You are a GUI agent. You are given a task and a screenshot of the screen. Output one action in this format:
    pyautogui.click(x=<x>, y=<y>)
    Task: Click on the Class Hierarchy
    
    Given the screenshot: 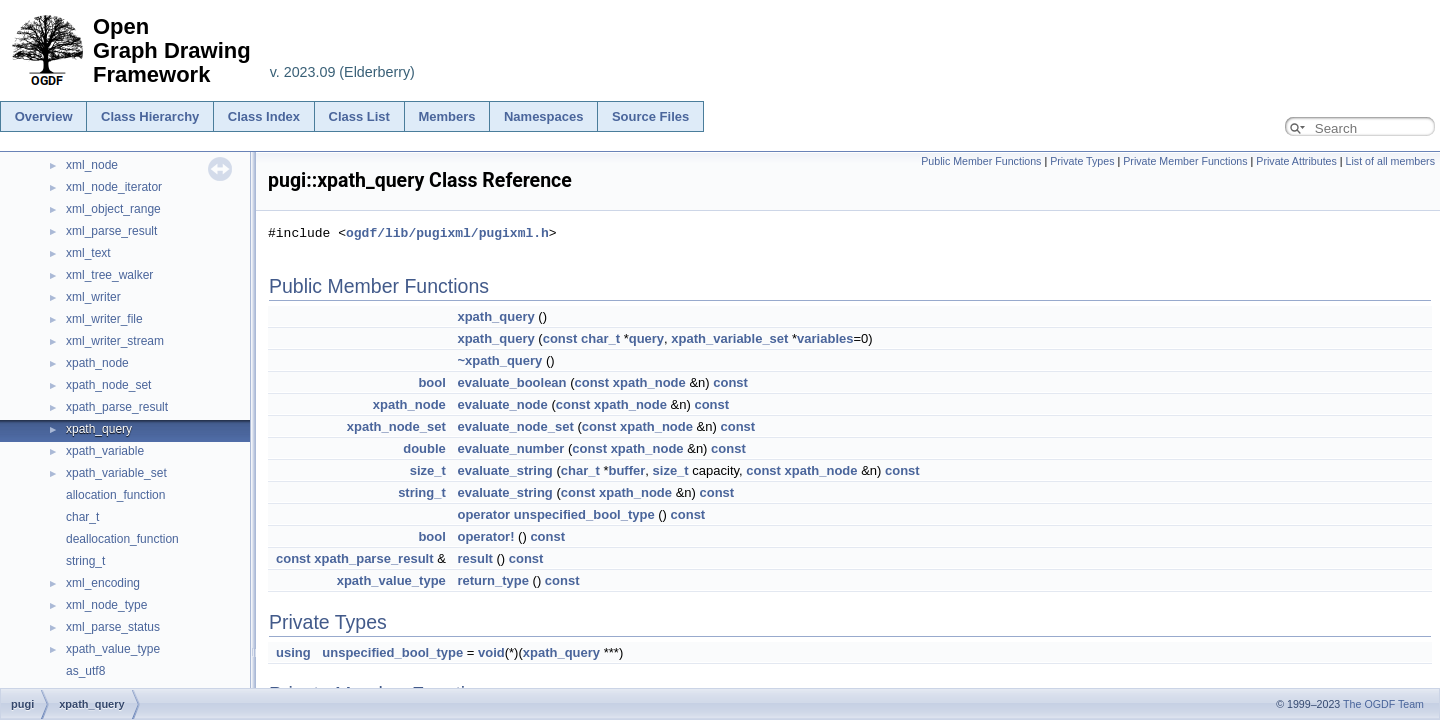 What is the action you would take?
    pyautogui.click(x=150, y=116)
    